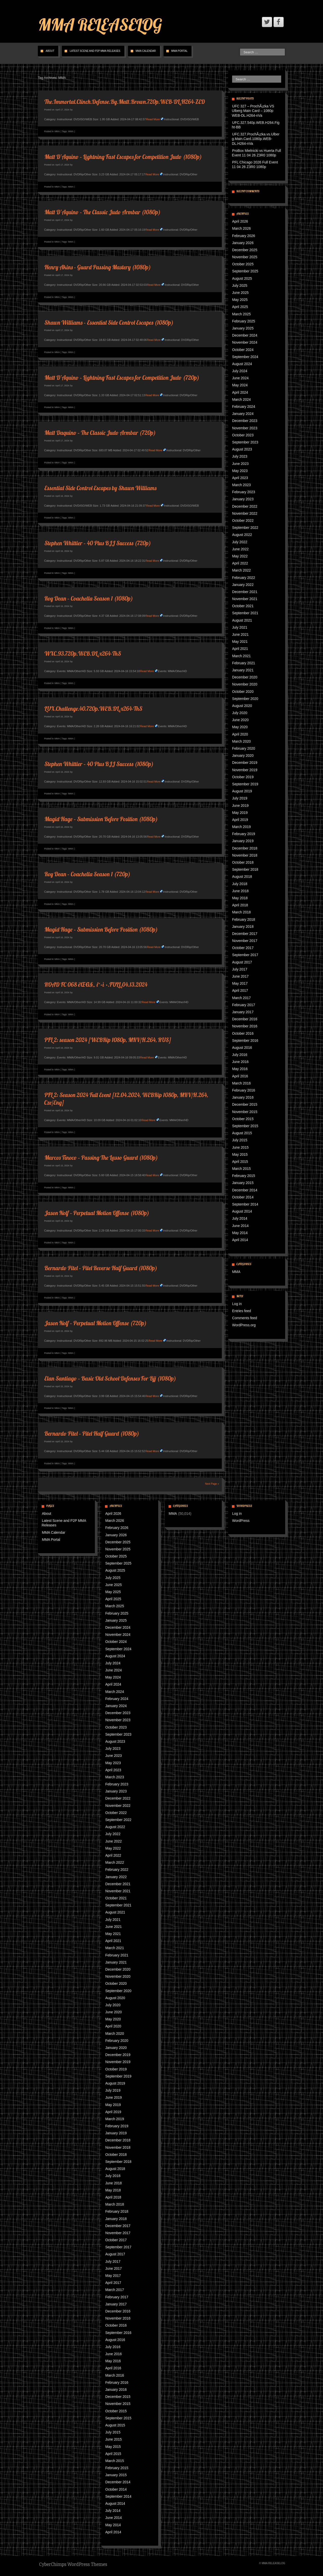 This screenshot has width=323, height=2576. I want to click on November 2019, so click(244, 770).